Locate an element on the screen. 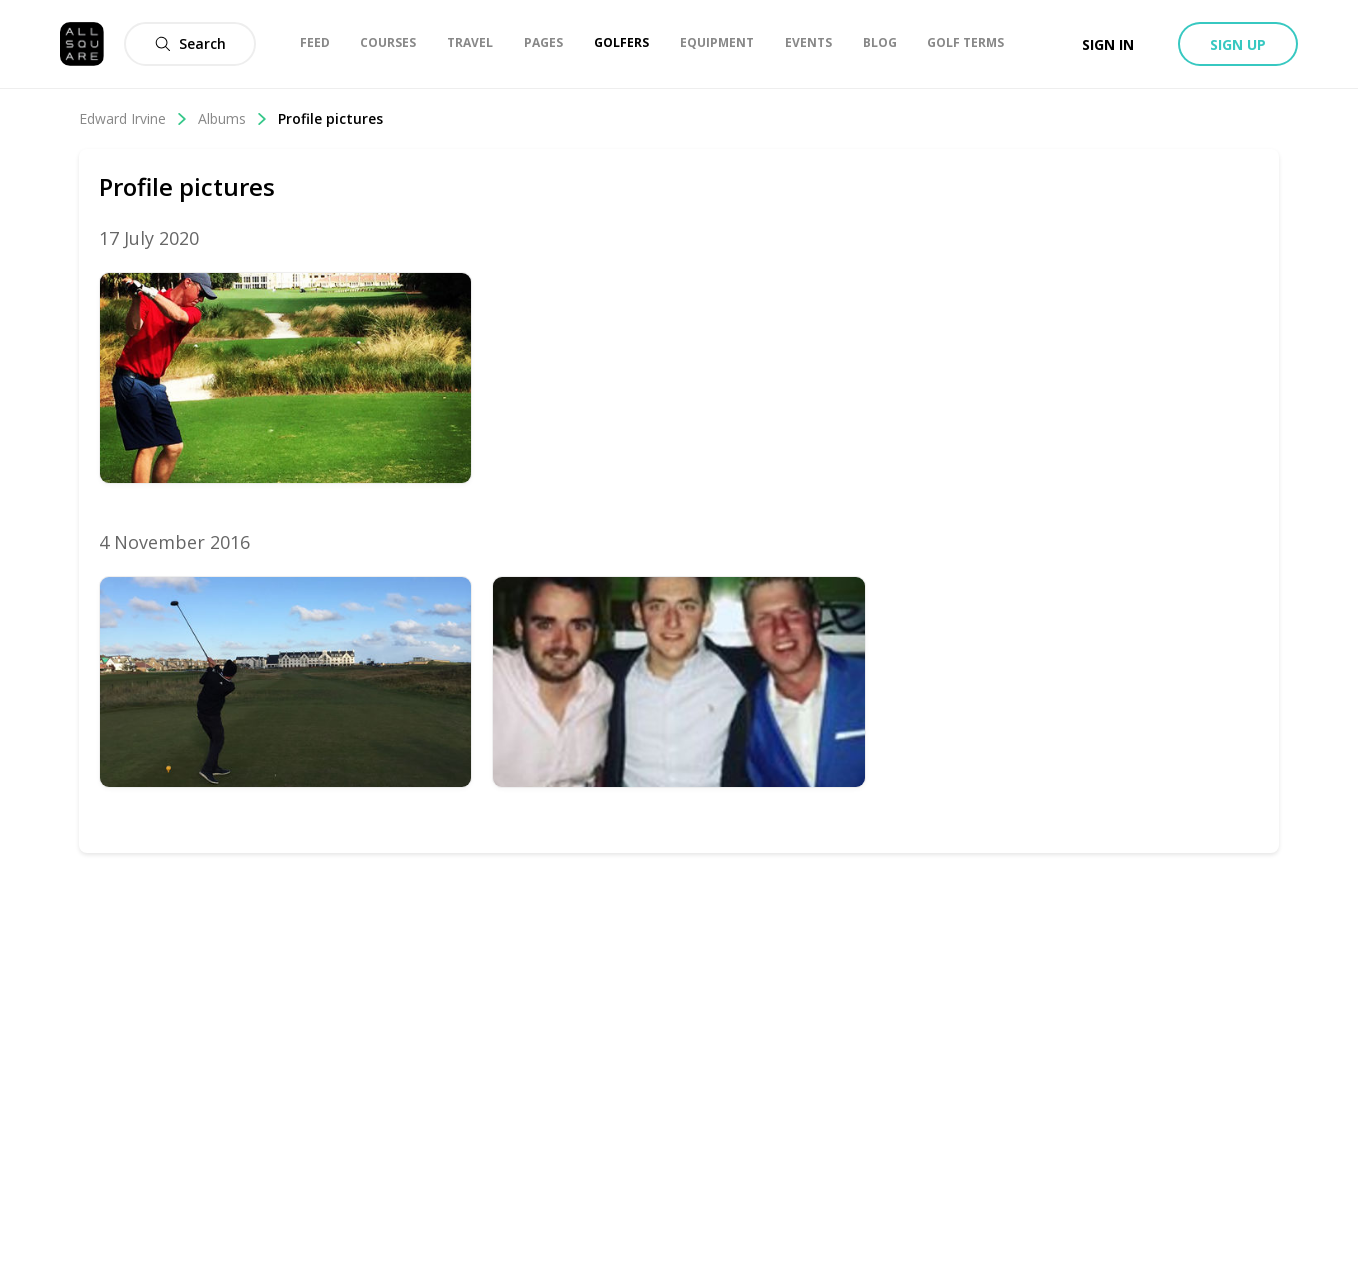 The width and height of the screenshot is (1358, 1288). Profile pictures is located at coordinates (330, 118).